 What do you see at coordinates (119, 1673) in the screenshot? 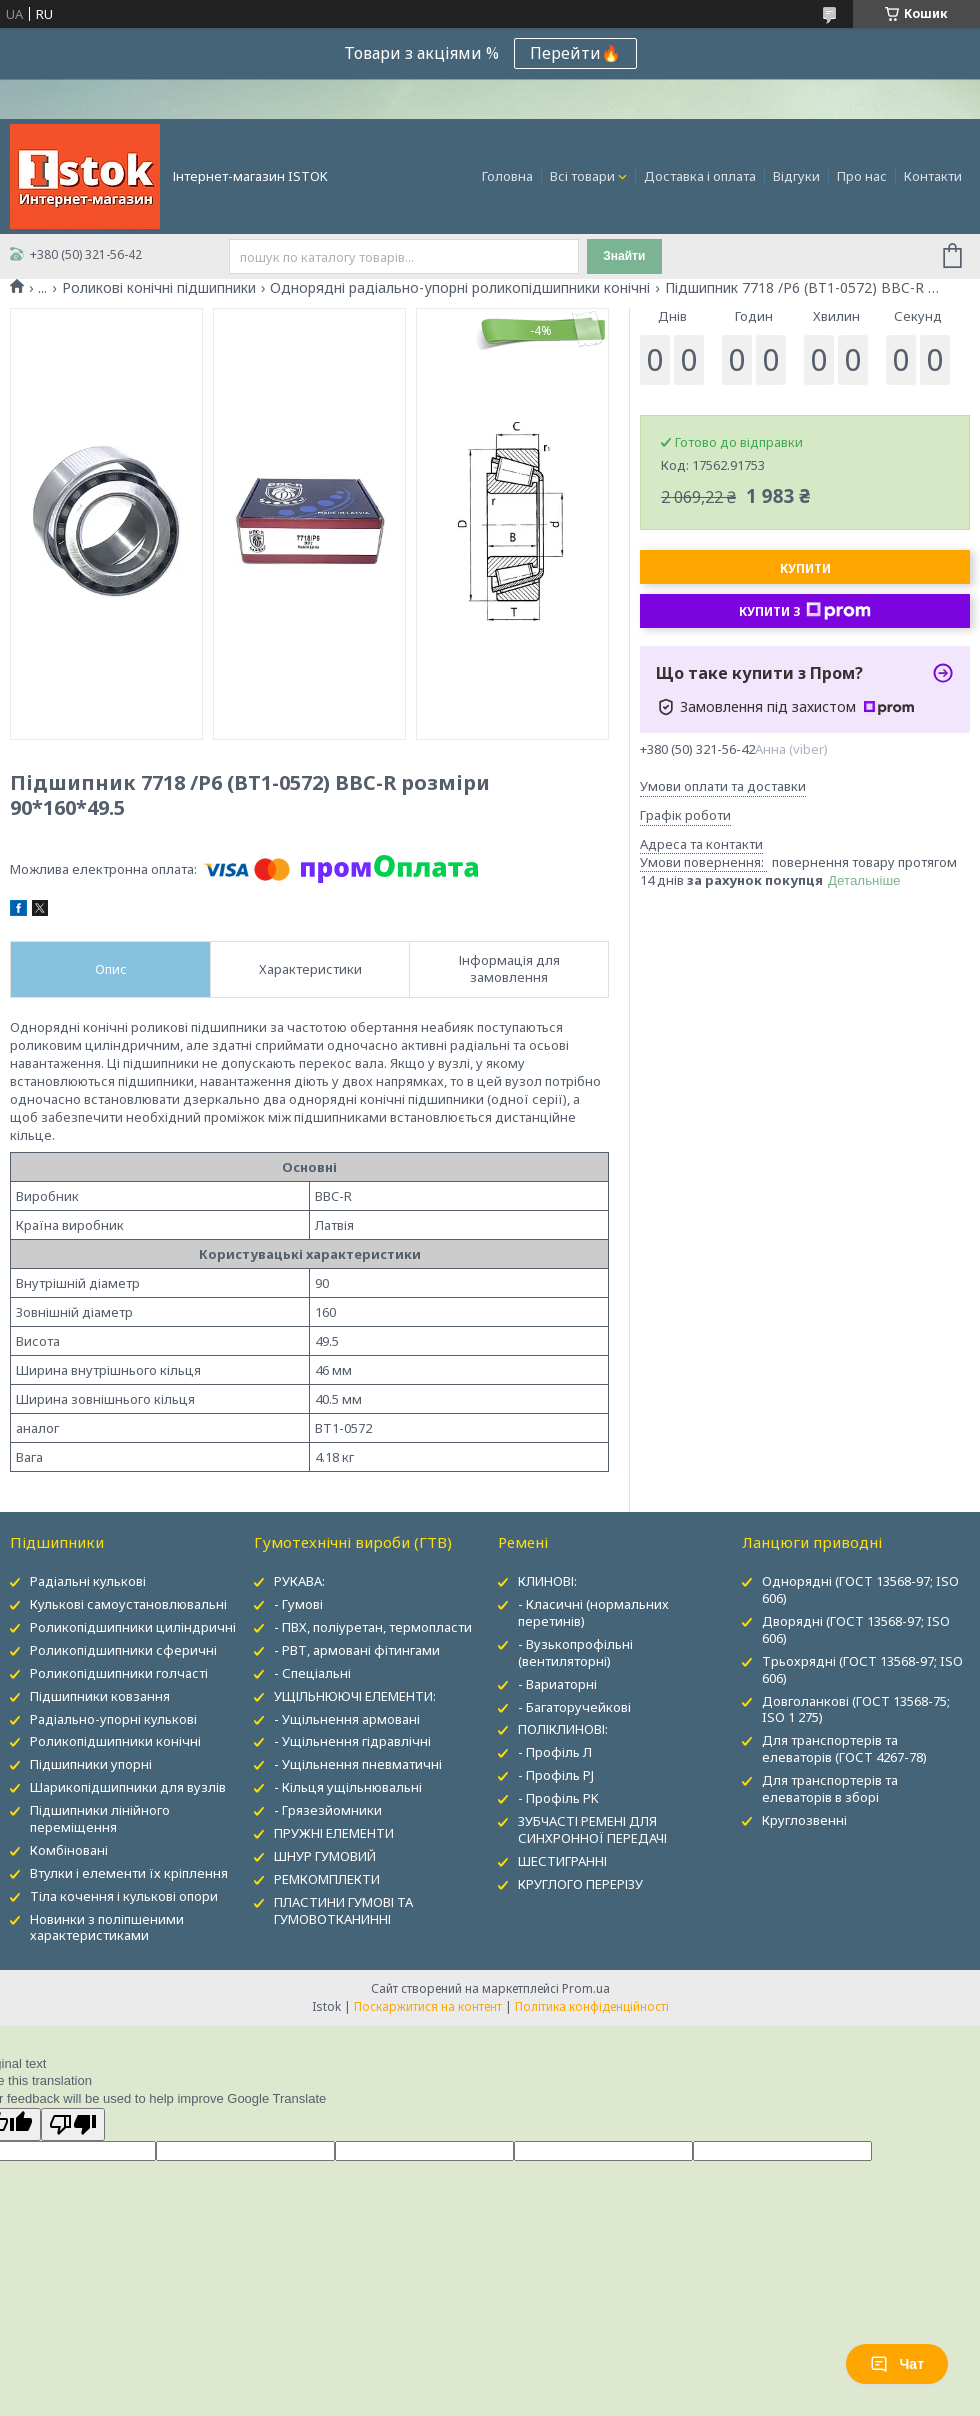
I see `Роликопідшипники голчасті` at bounding box center [119, 1673].